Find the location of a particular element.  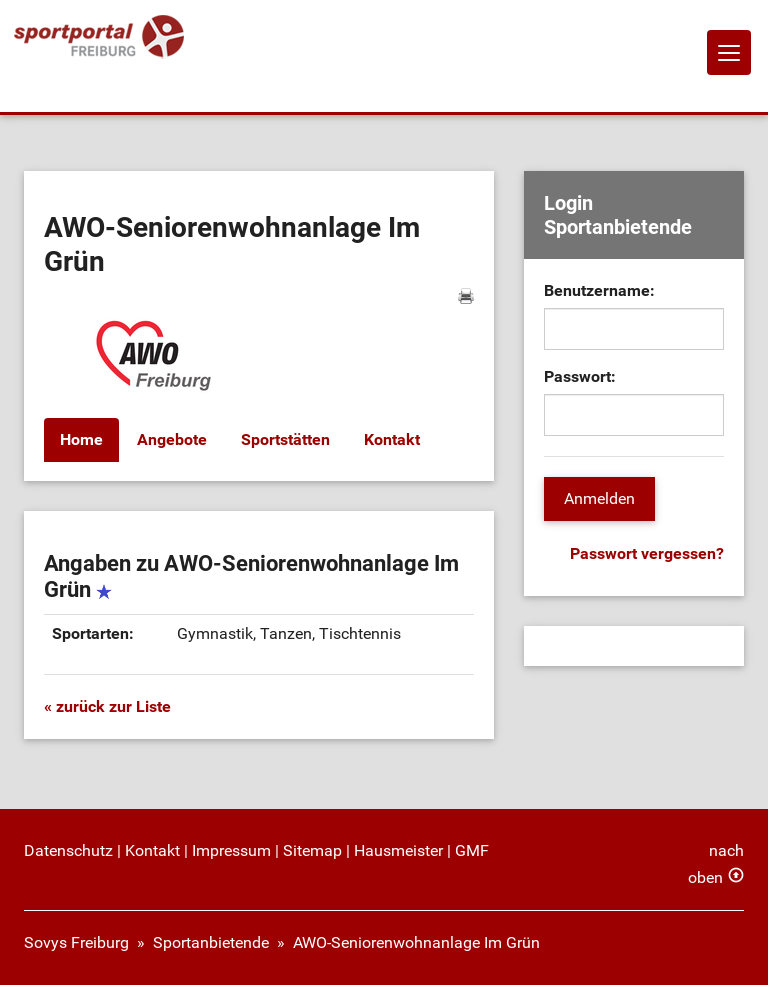

Passwort vergessen? is located at coordinates (647, 553).